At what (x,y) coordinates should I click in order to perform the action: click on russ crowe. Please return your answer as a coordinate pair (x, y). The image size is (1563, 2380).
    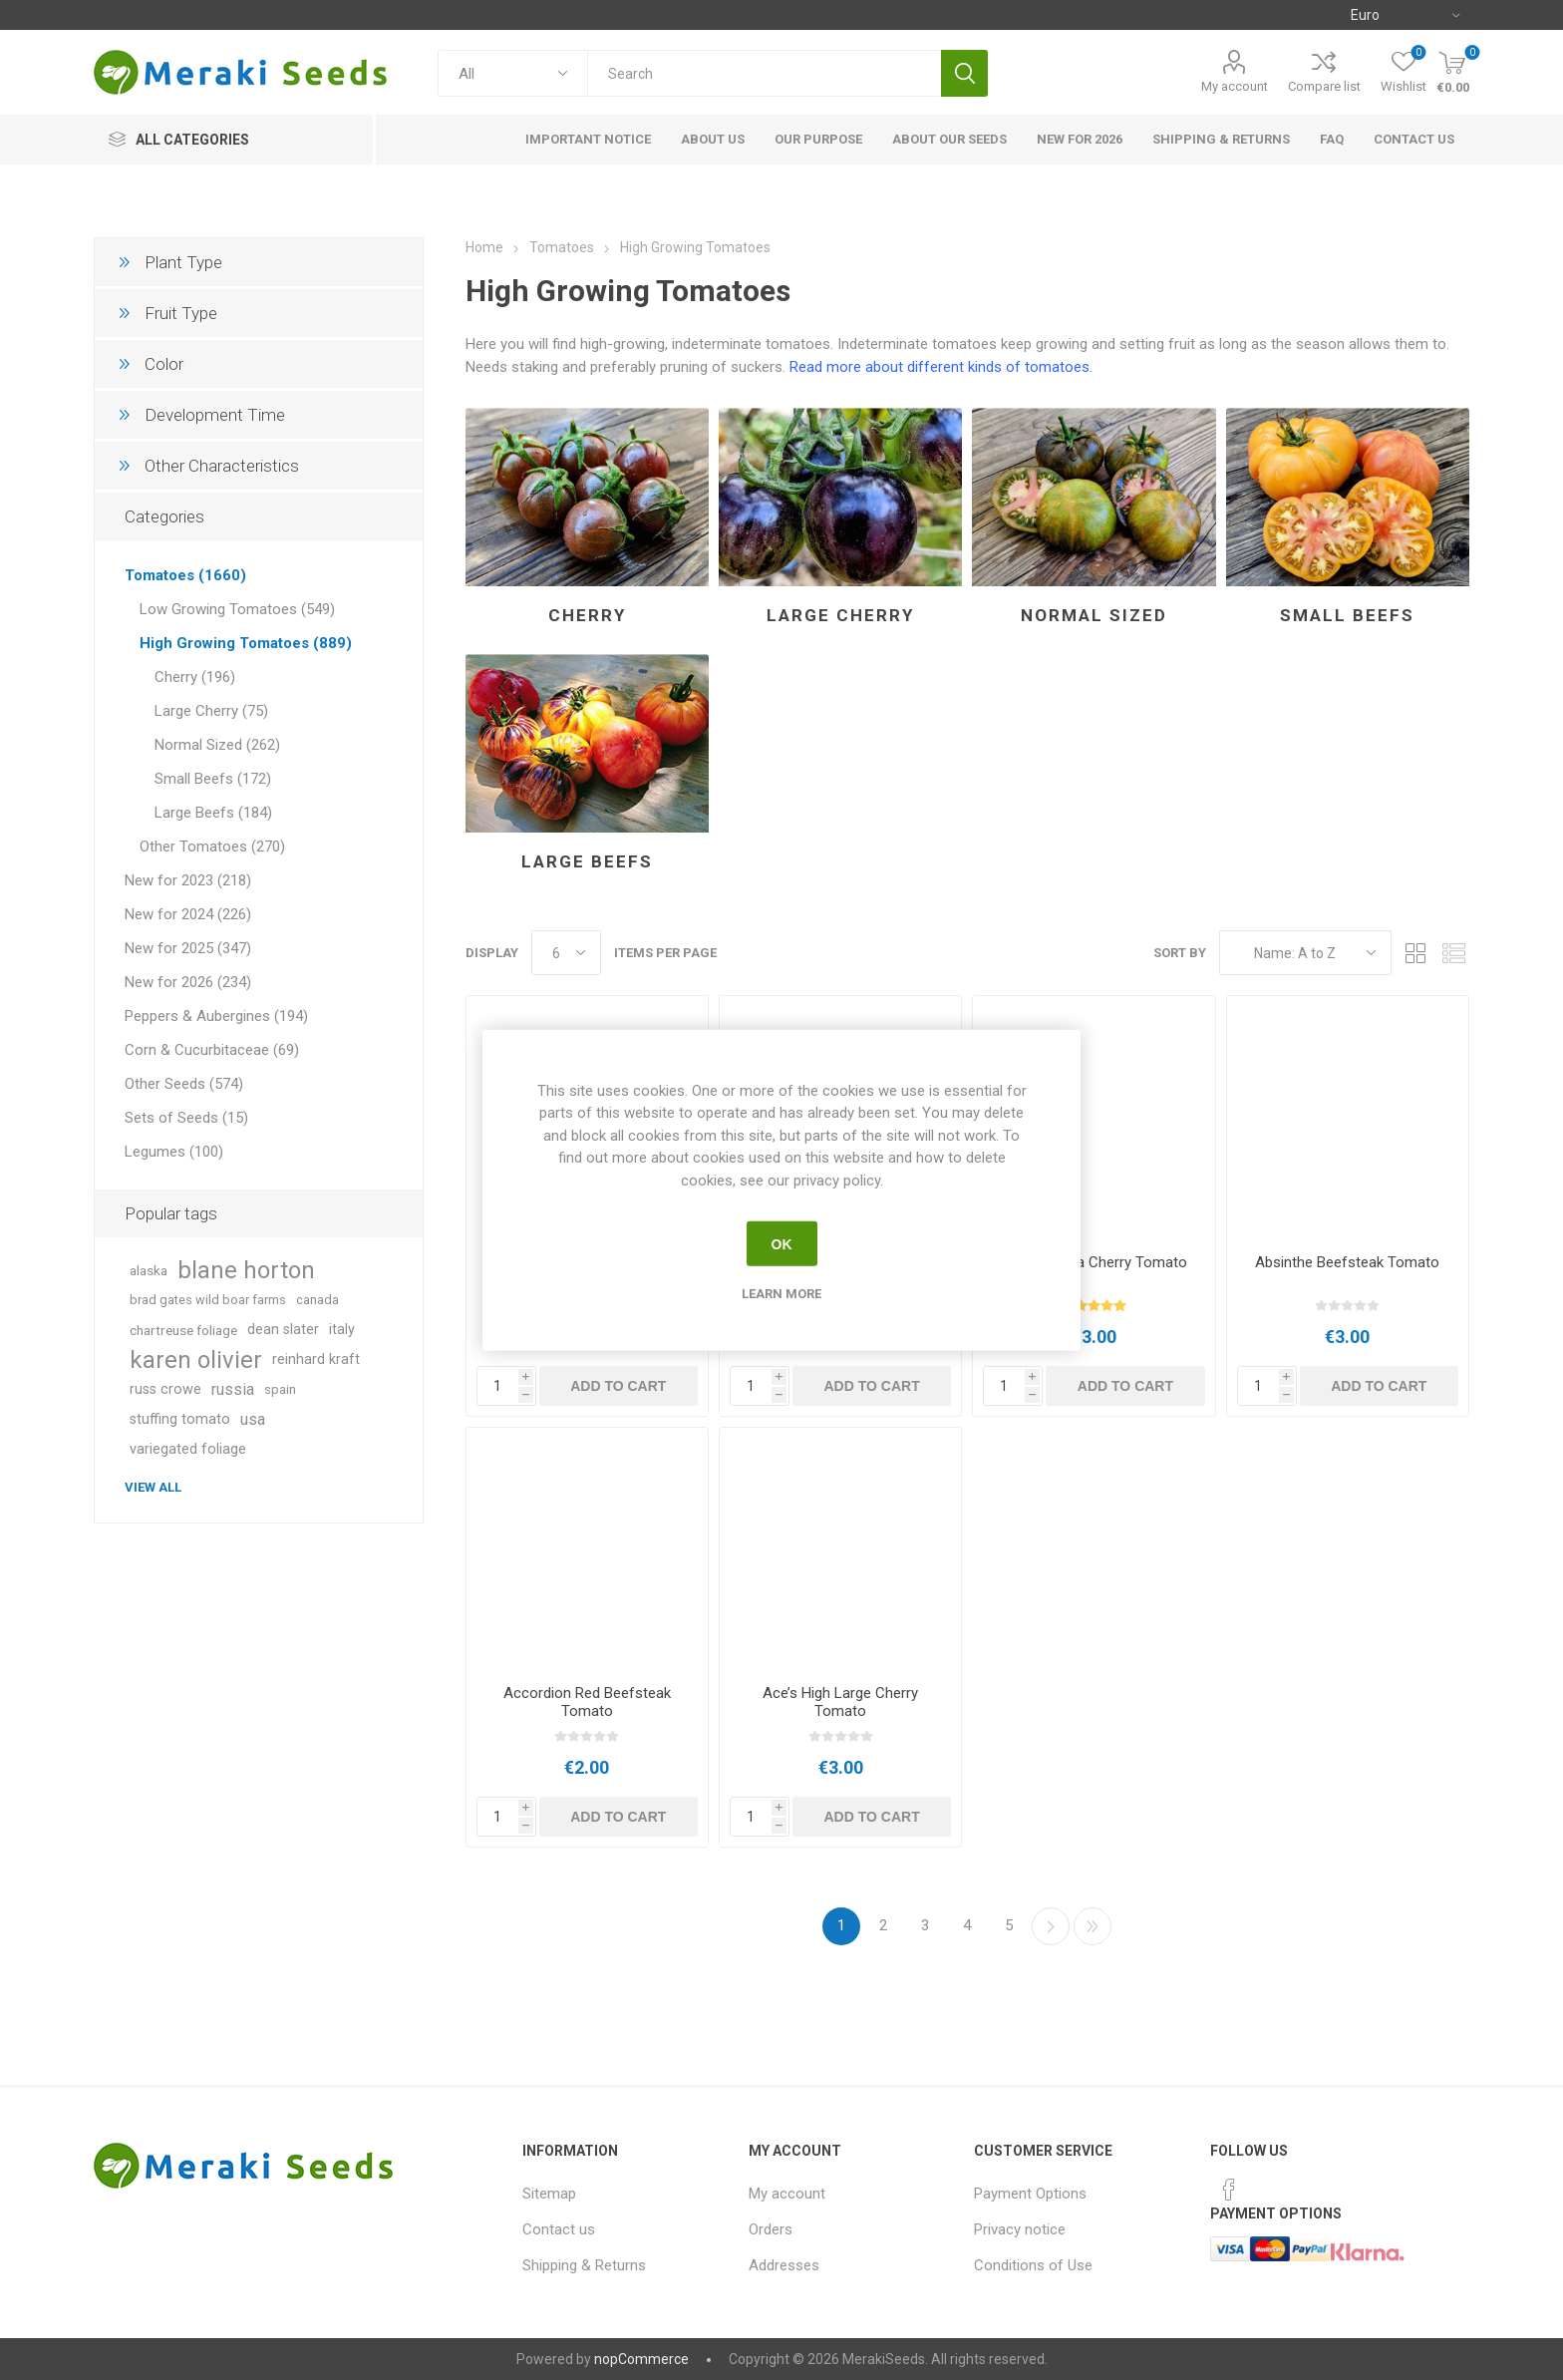
    Looking at the image, I should click on (165, 1389).